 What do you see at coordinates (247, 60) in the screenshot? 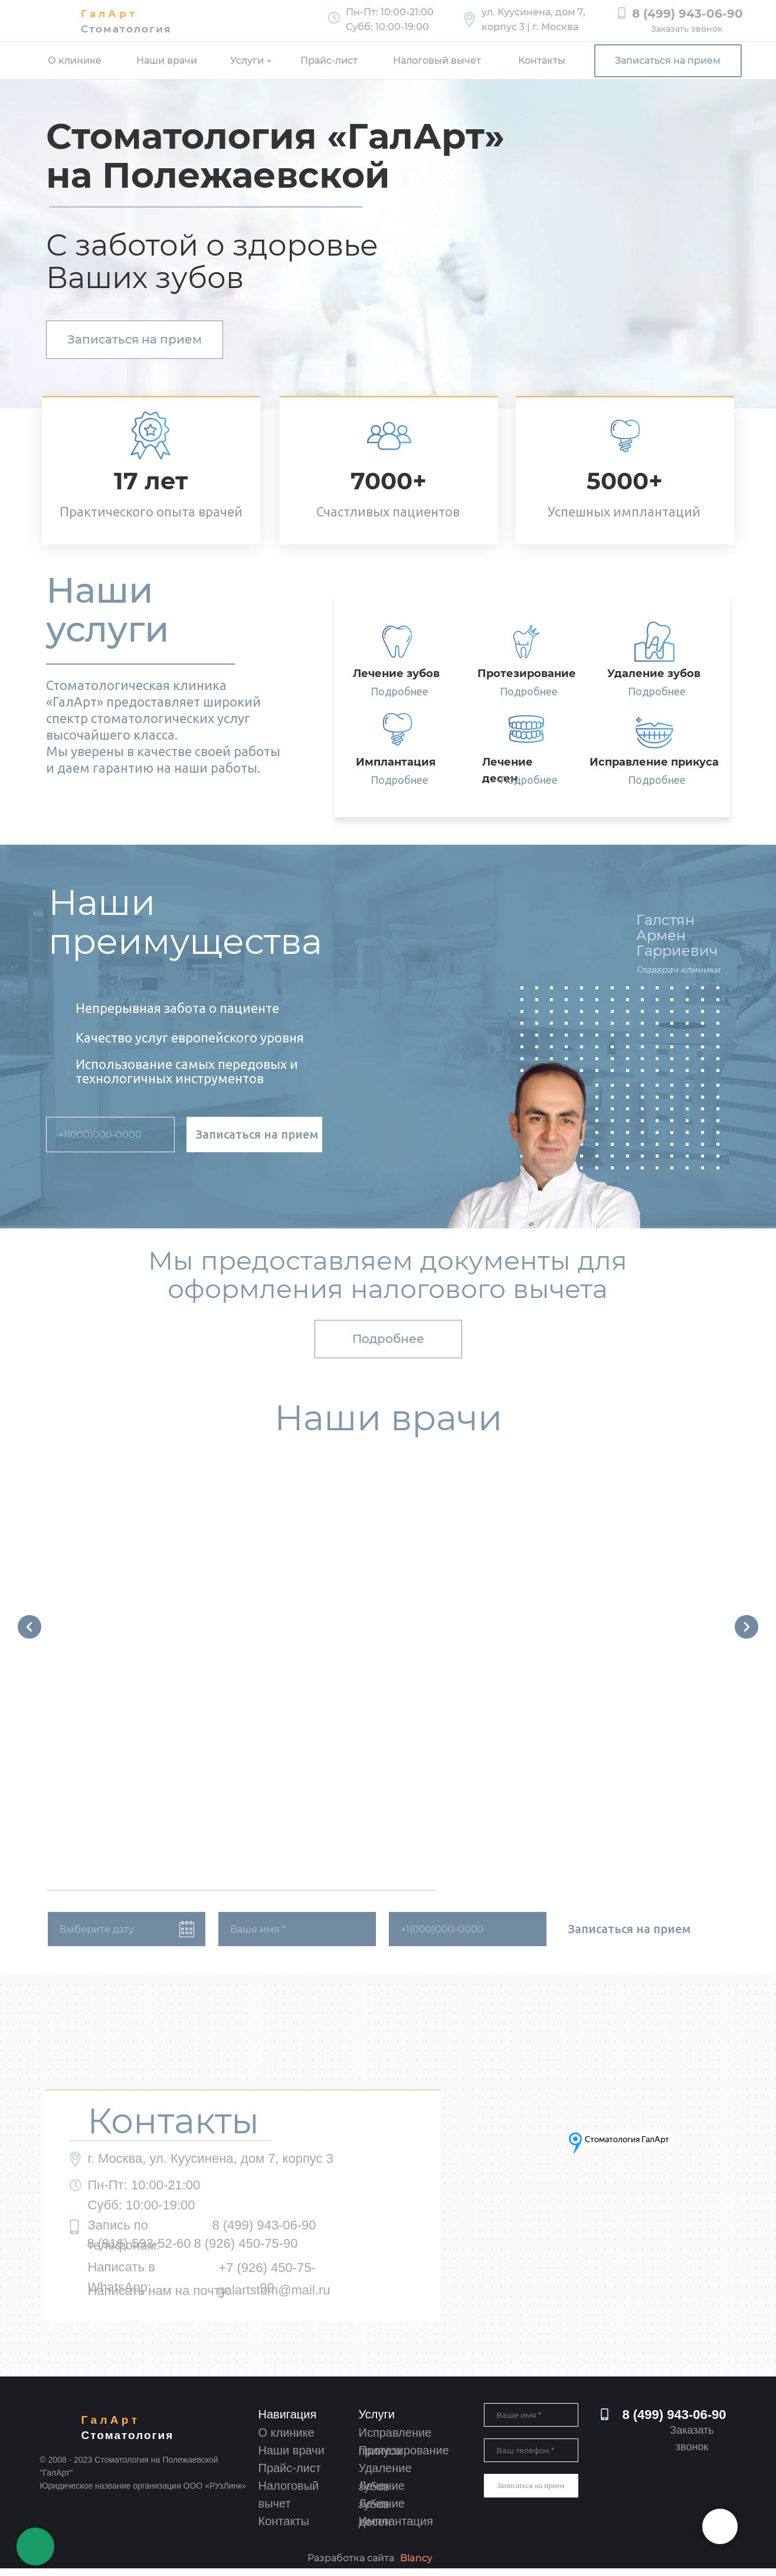
I see `Услуги` at bounding box center [247, 60].